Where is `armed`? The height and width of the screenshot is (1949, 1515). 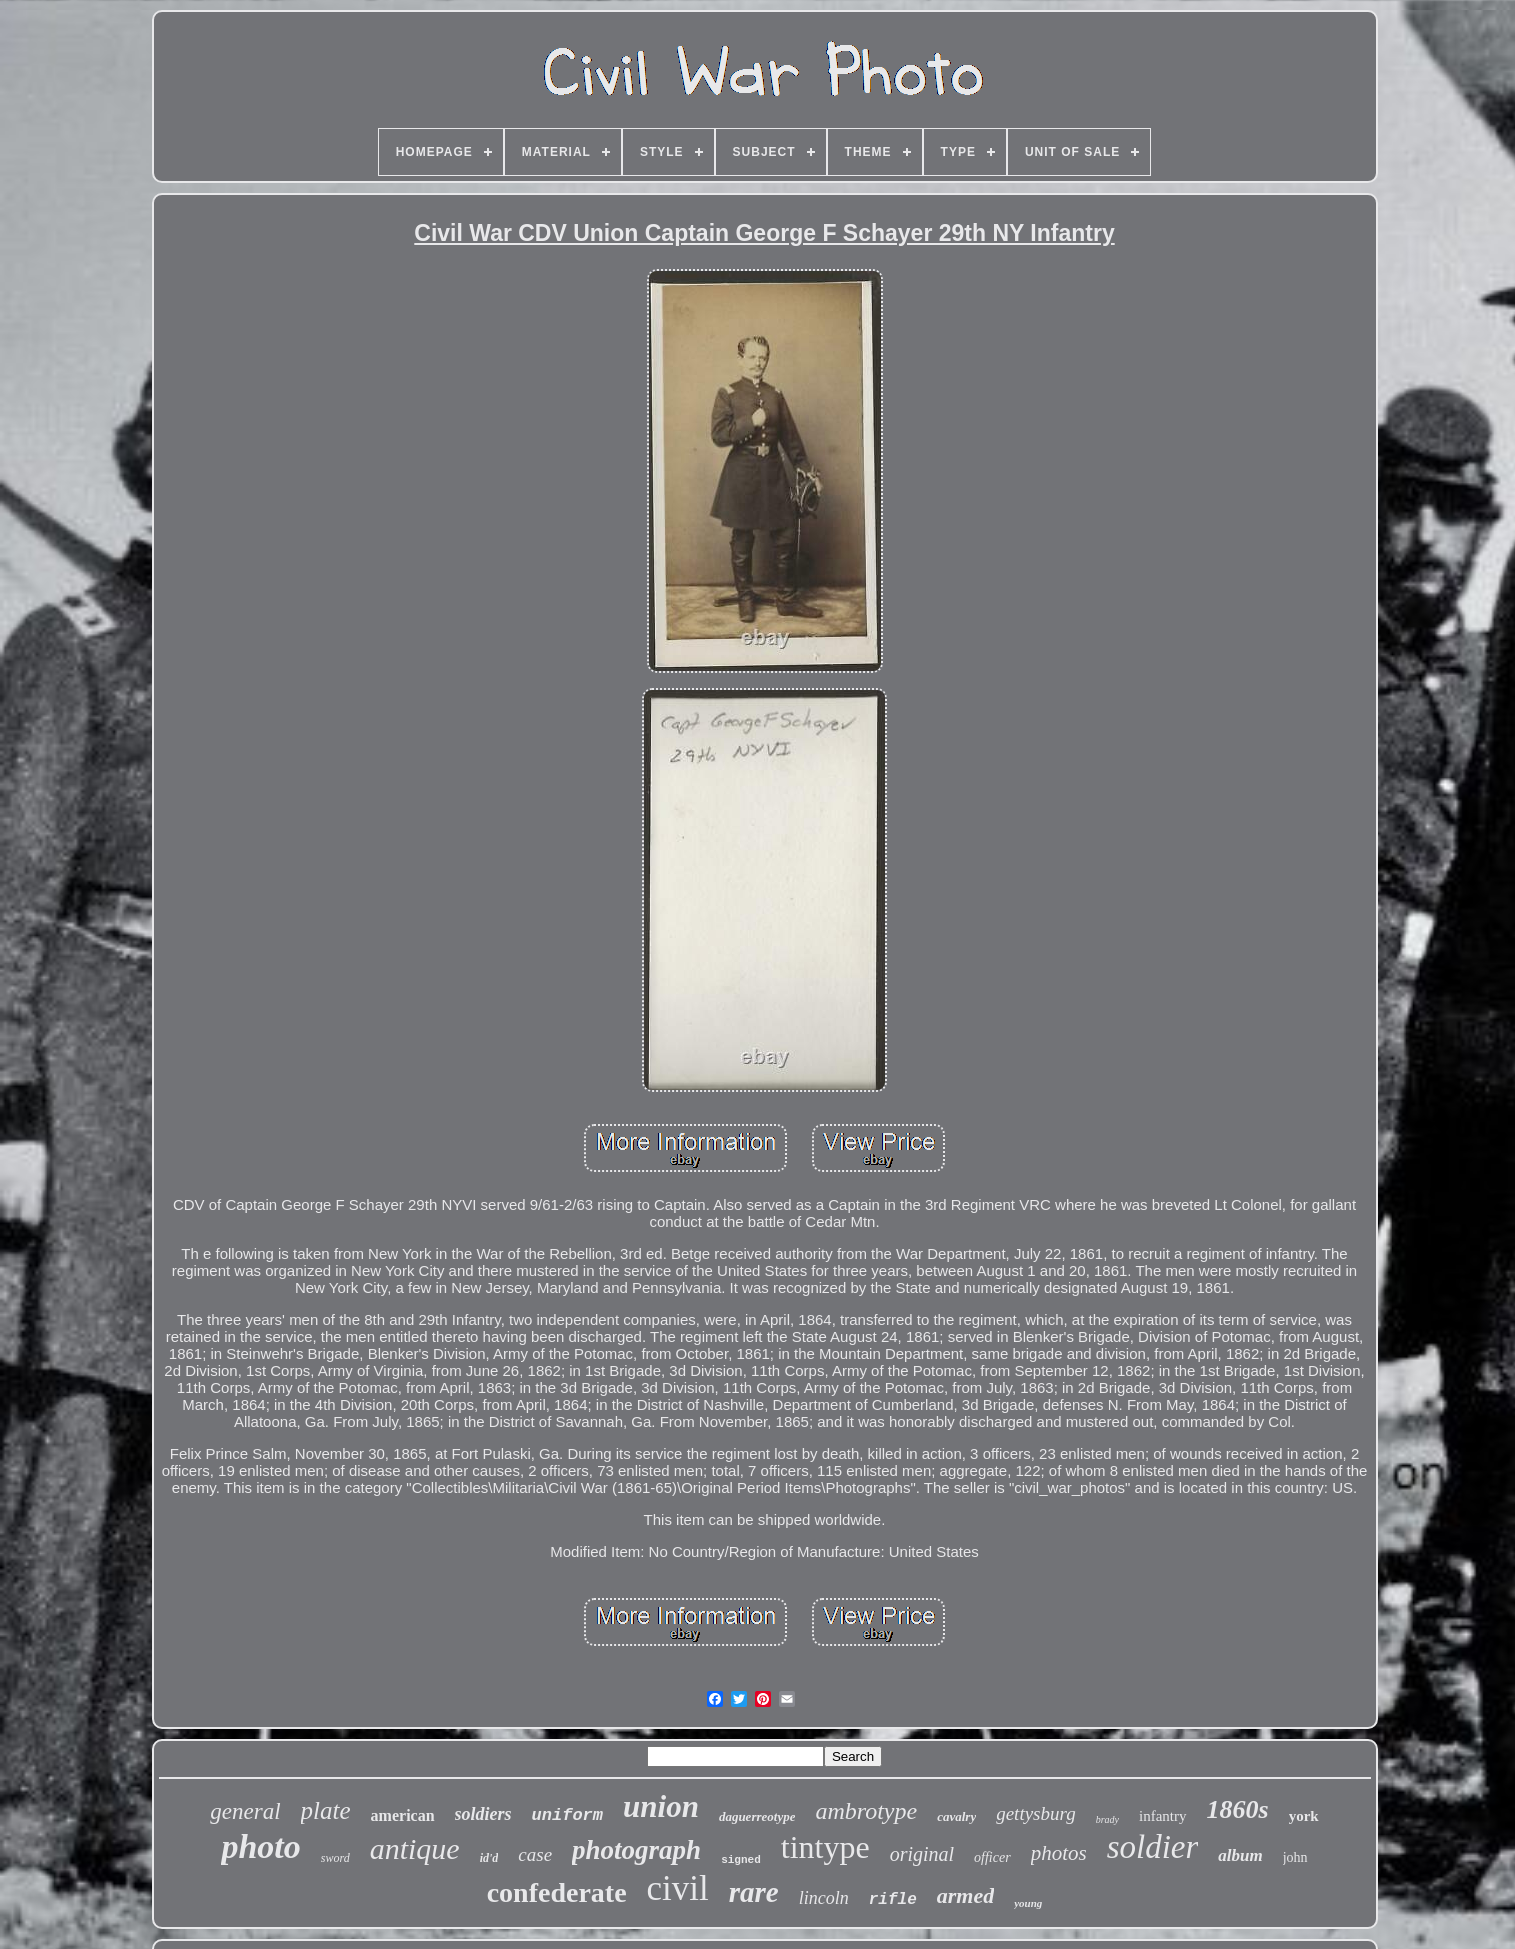
armed is located at coordinates (965, 1895).